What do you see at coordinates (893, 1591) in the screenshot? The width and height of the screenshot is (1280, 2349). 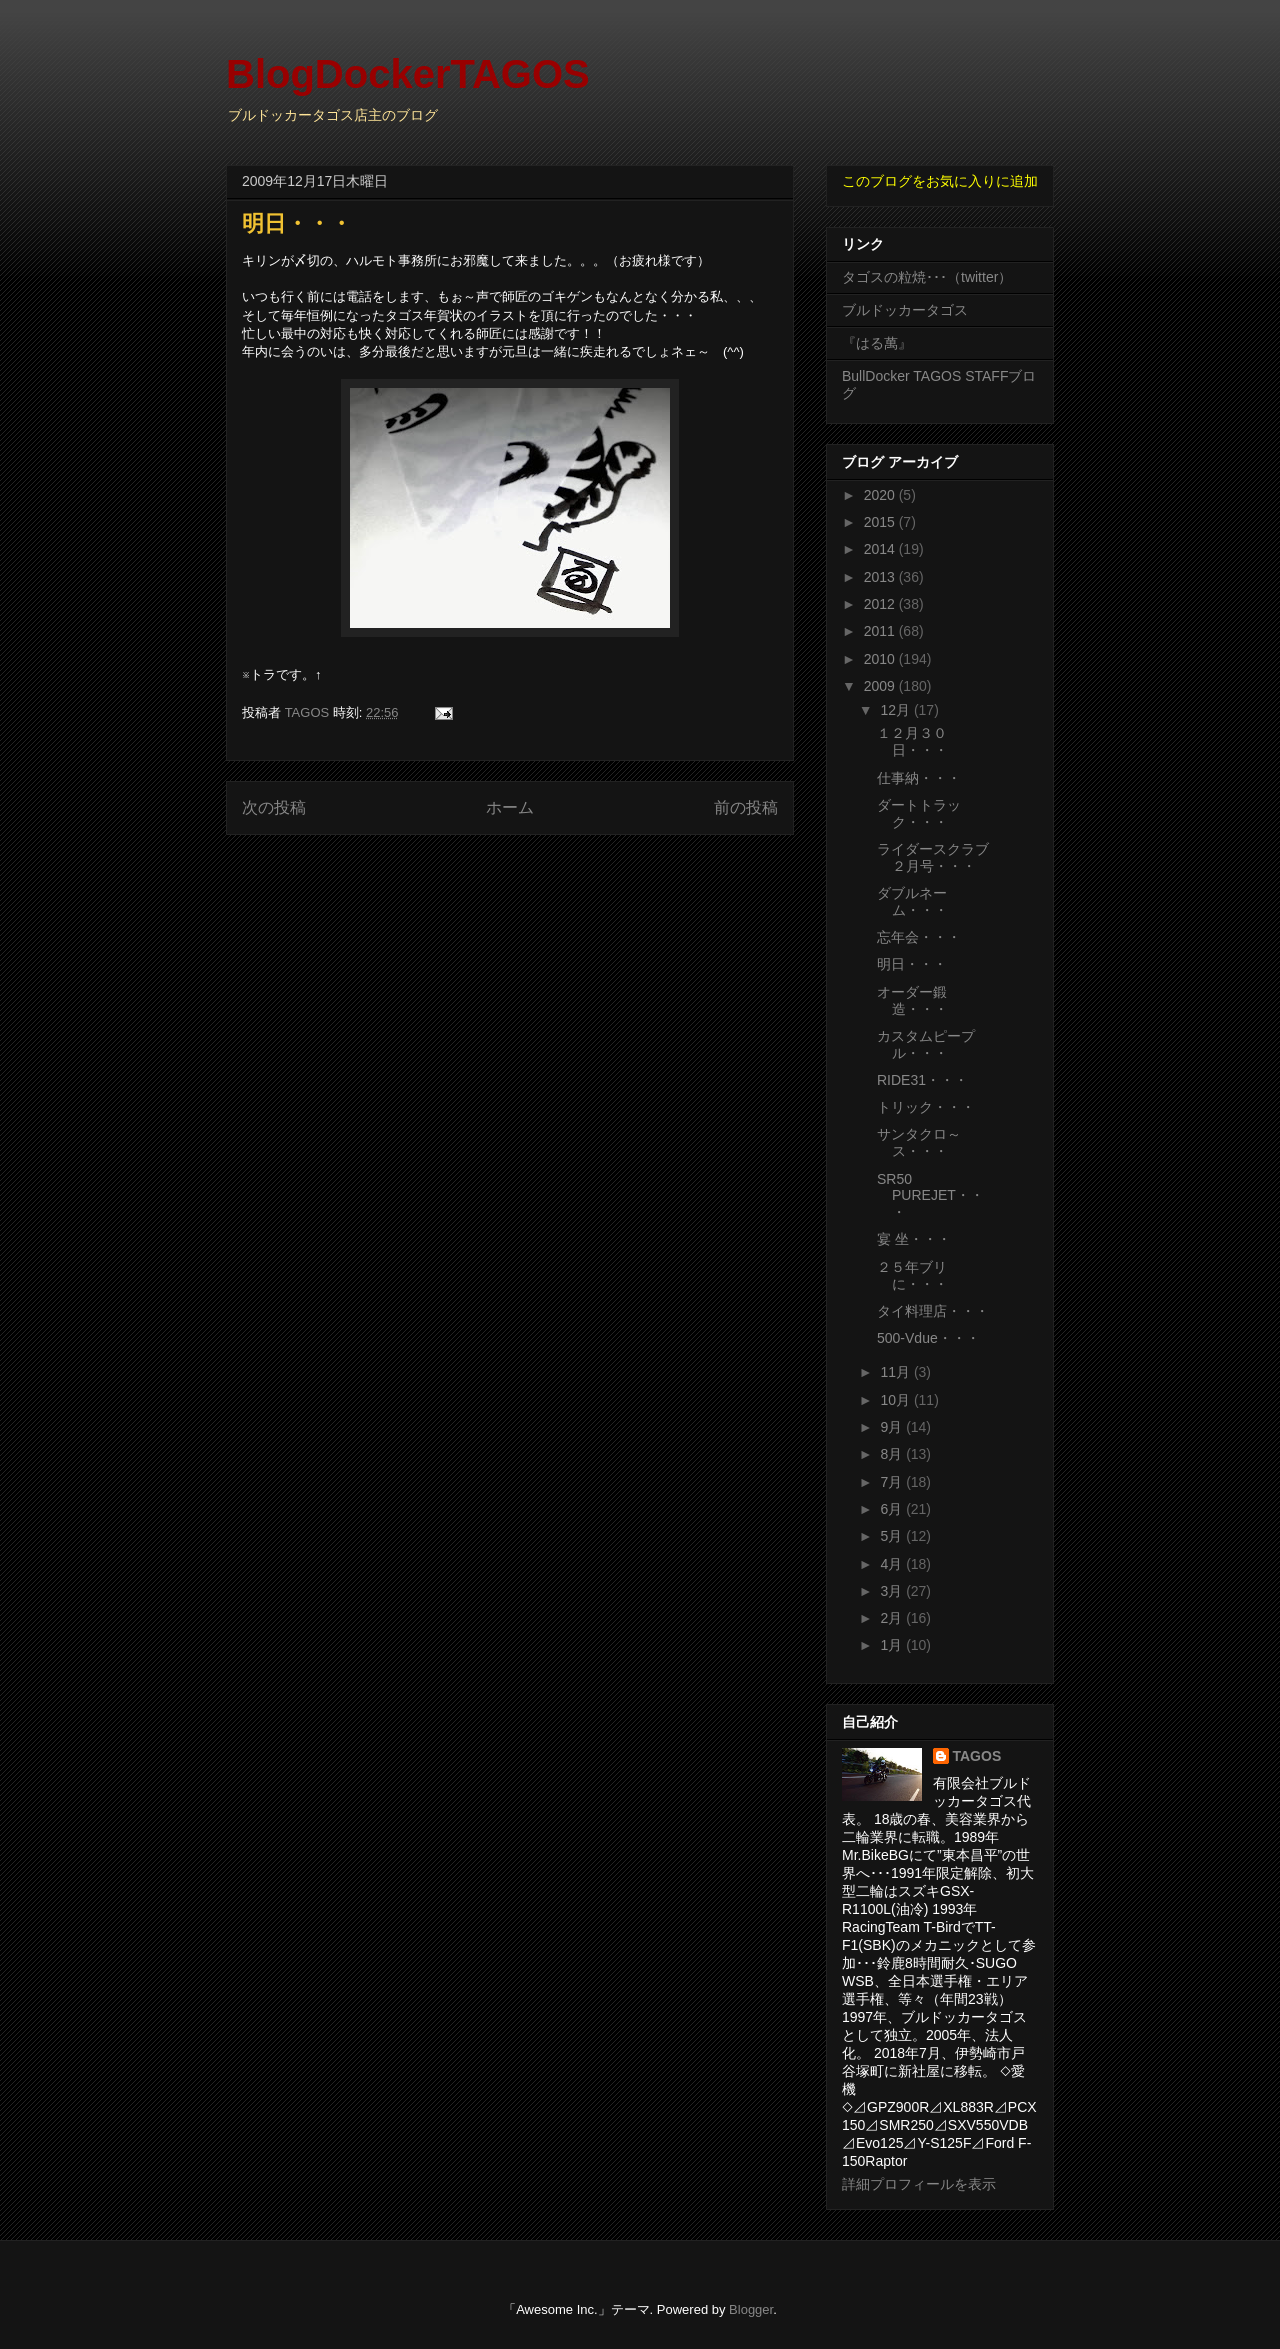 I see `3月` at bounding box center [893, 1591].